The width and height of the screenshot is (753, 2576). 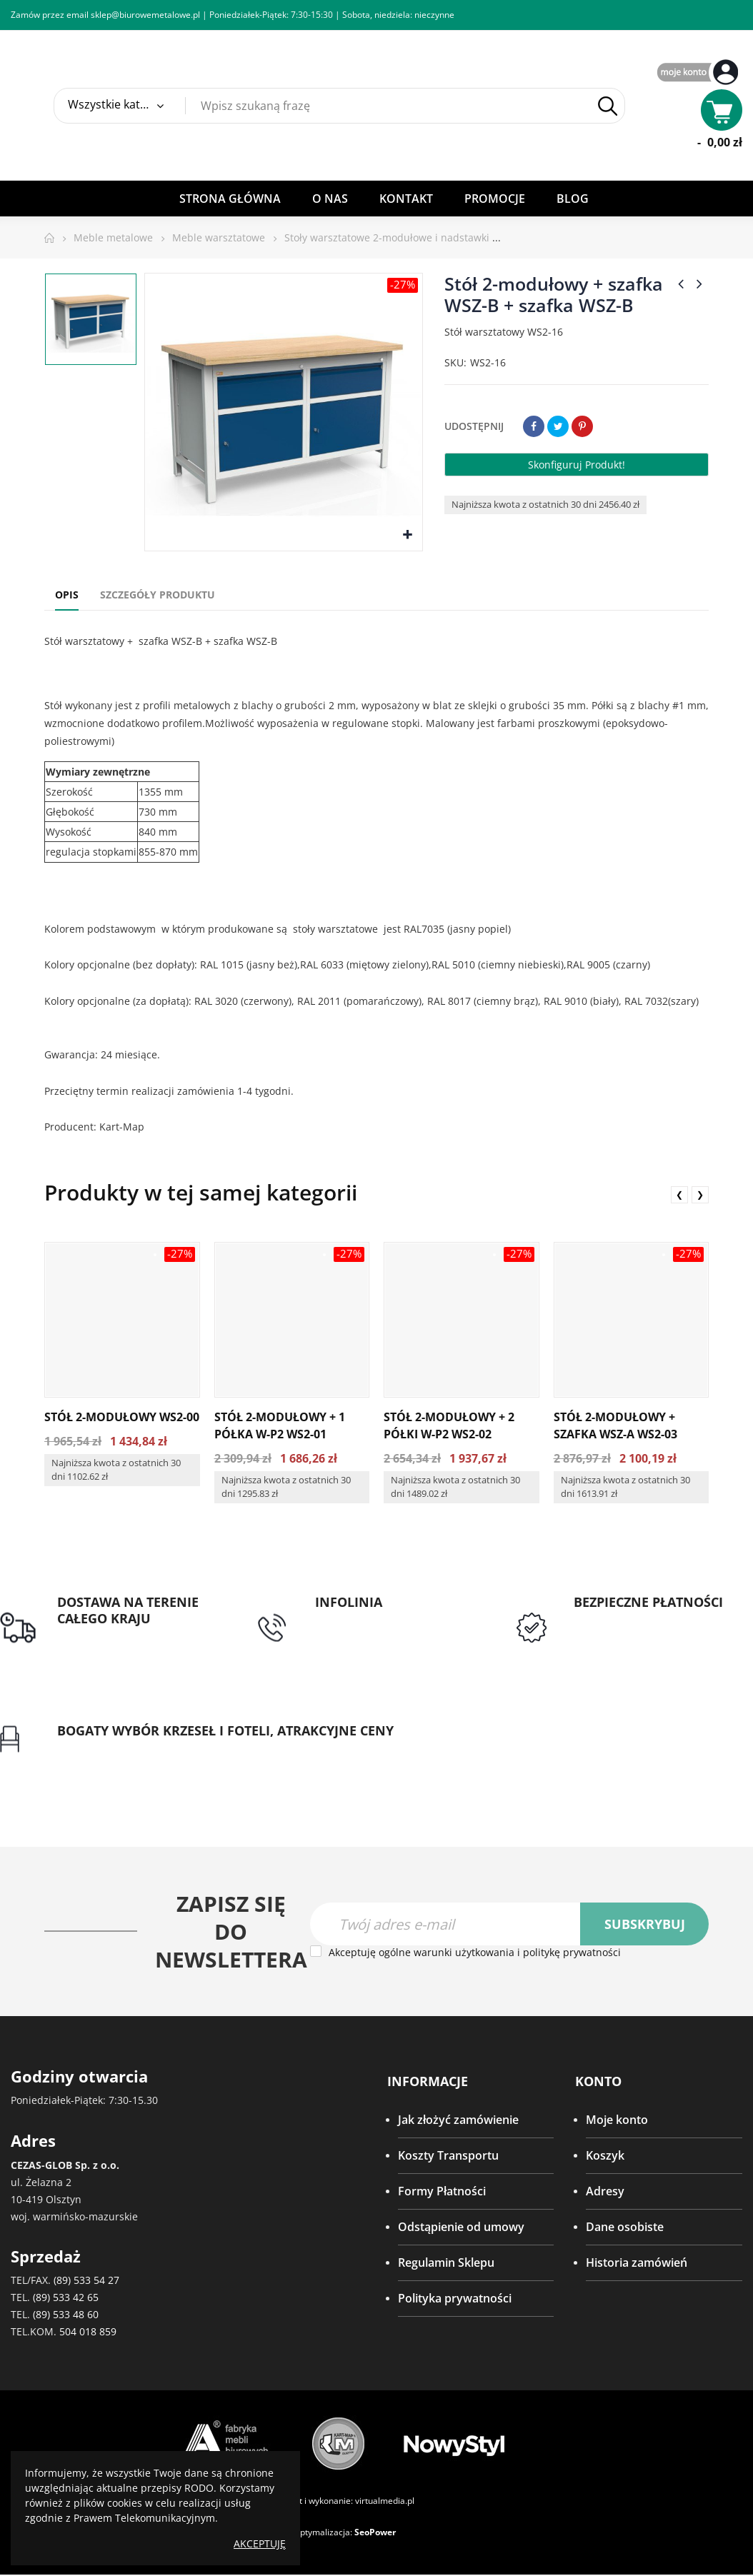 What do you see at coordinates (582, 426) in the screenshot?
I see `Pinterest` at bounding box center [582, 426].